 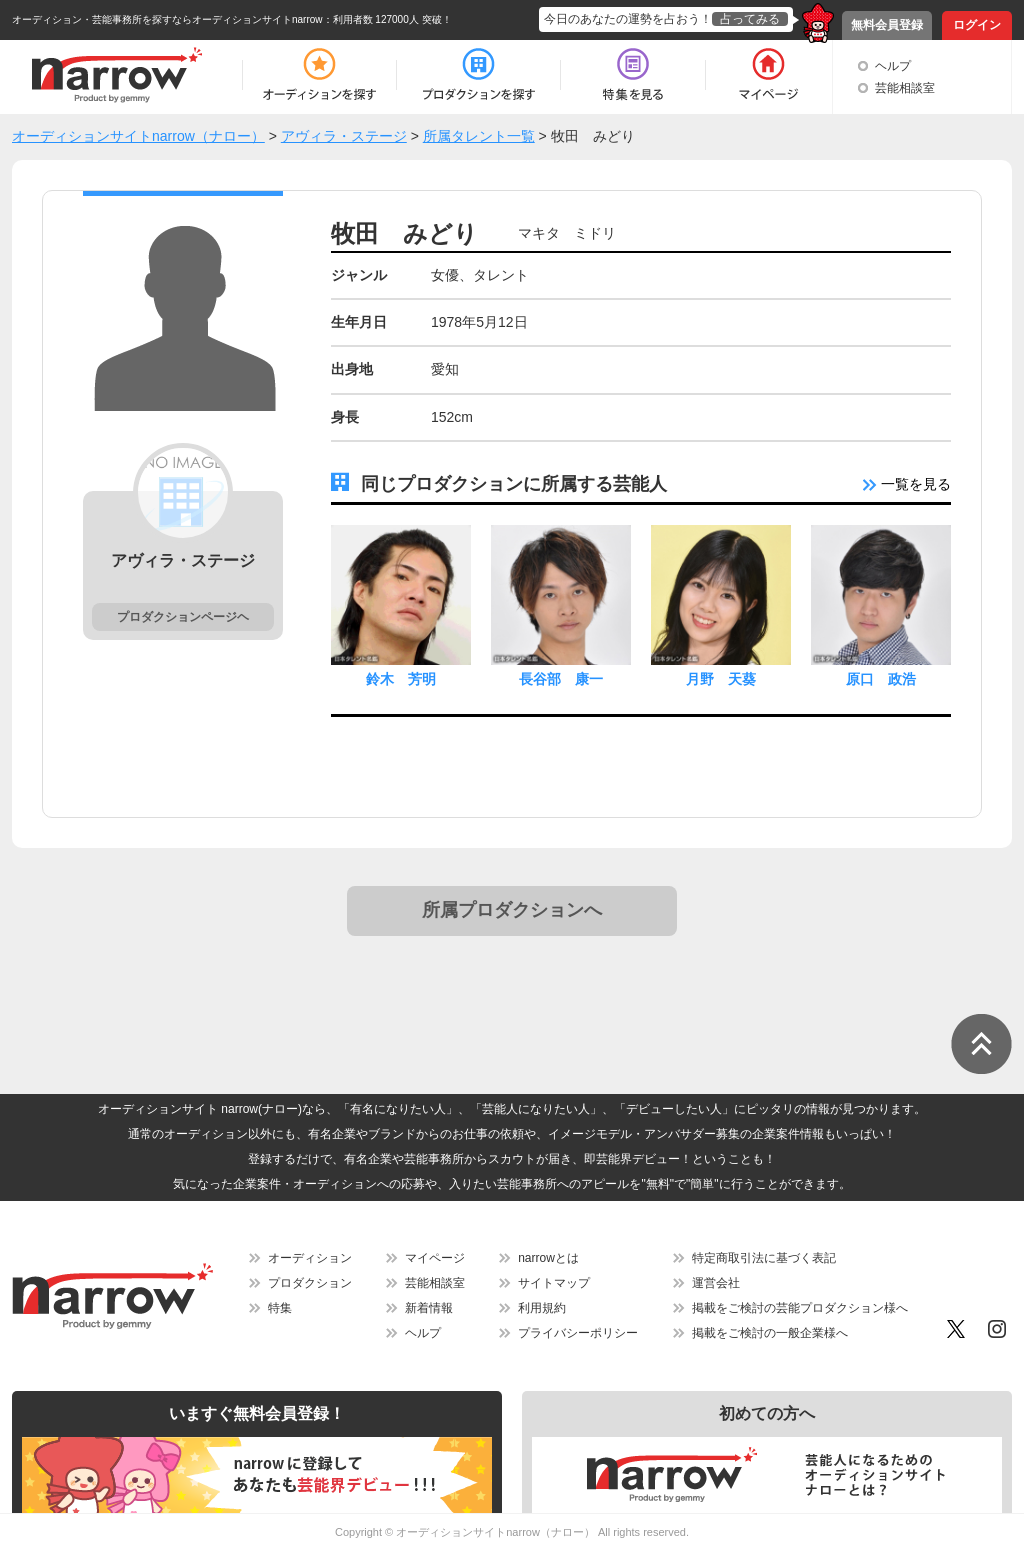 What do you see at coordinates (887, 25) in the screenshot?
I see `無料会員登録` at bounding box center [887, 25].